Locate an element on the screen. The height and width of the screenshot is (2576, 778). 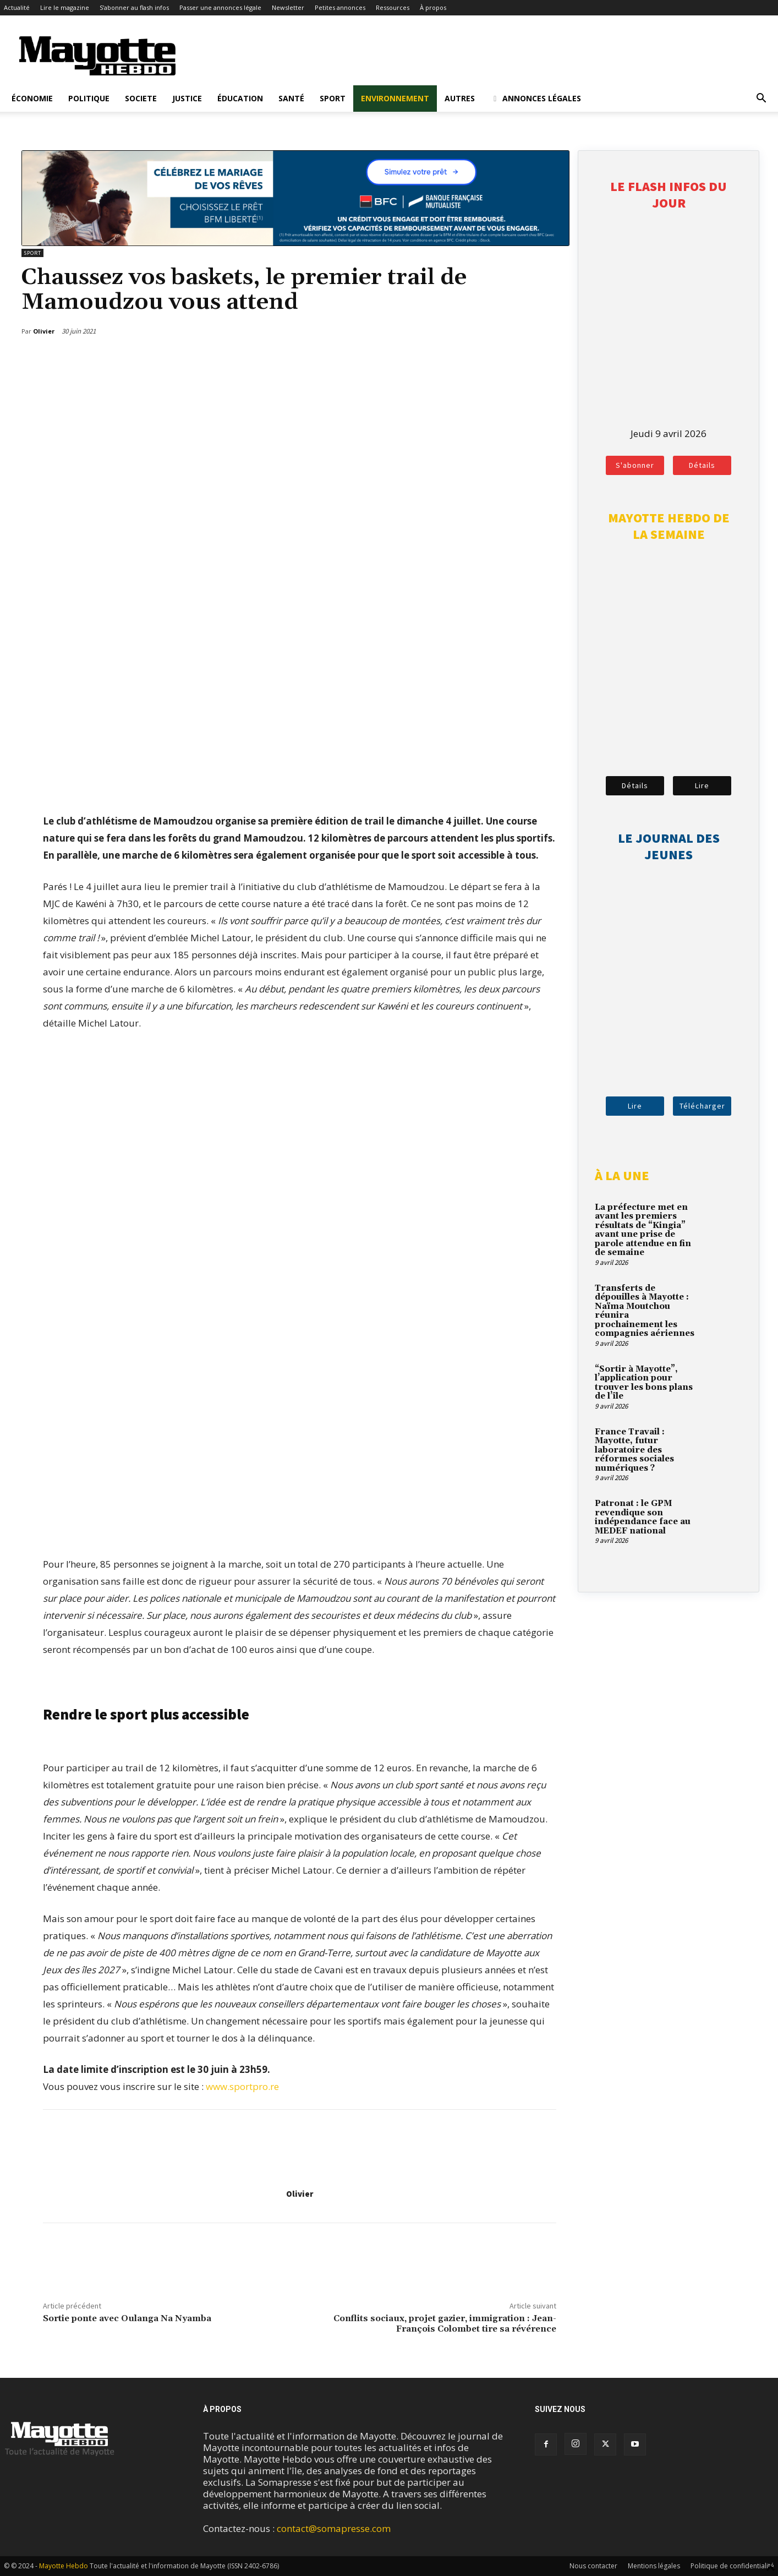
Lire le magazine is located at coordinates (64, 7).